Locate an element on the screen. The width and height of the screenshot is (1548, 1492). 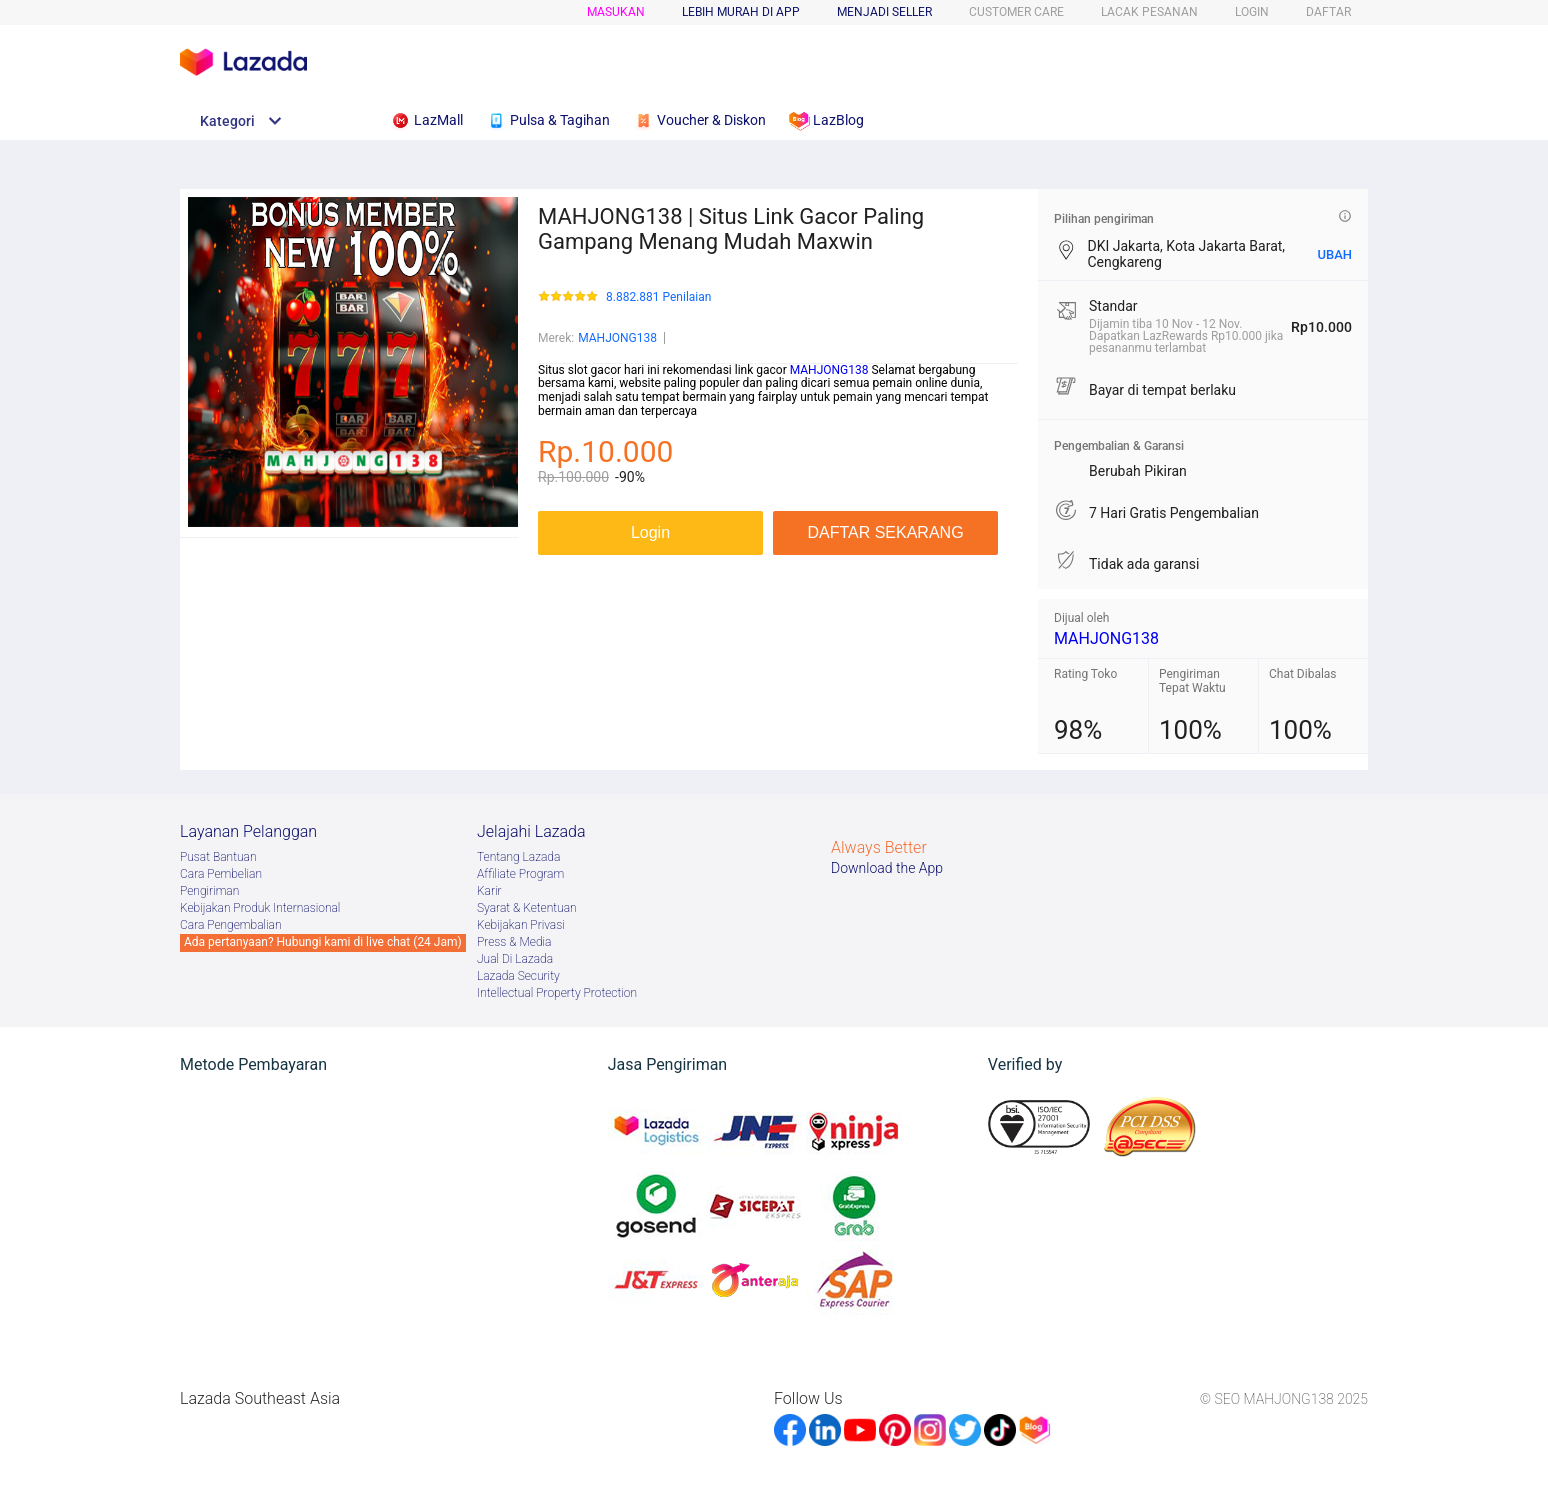
Afﬁliate Program is located at coordinates (520, 874).